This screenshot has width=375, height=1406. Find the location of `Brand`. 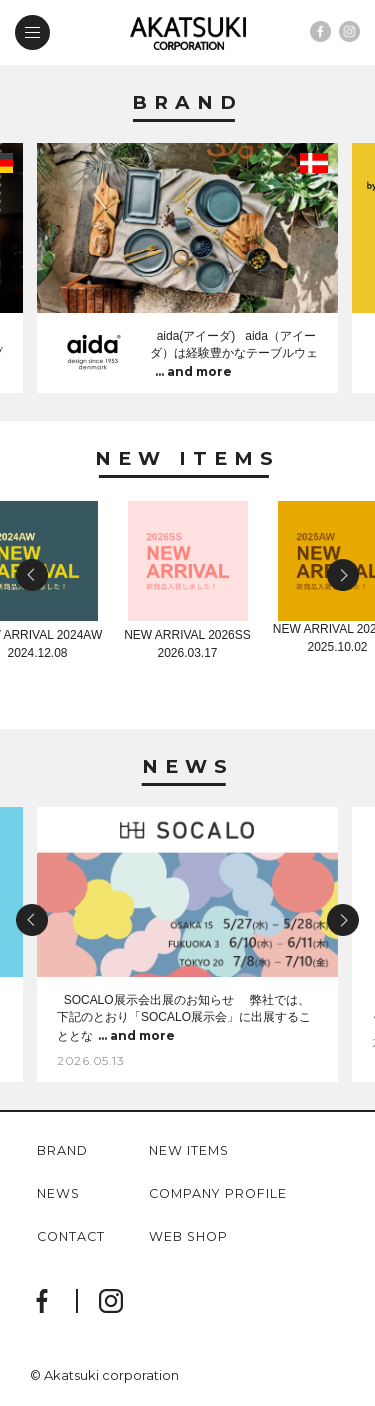

Brand is located at coordinates (187, 103).